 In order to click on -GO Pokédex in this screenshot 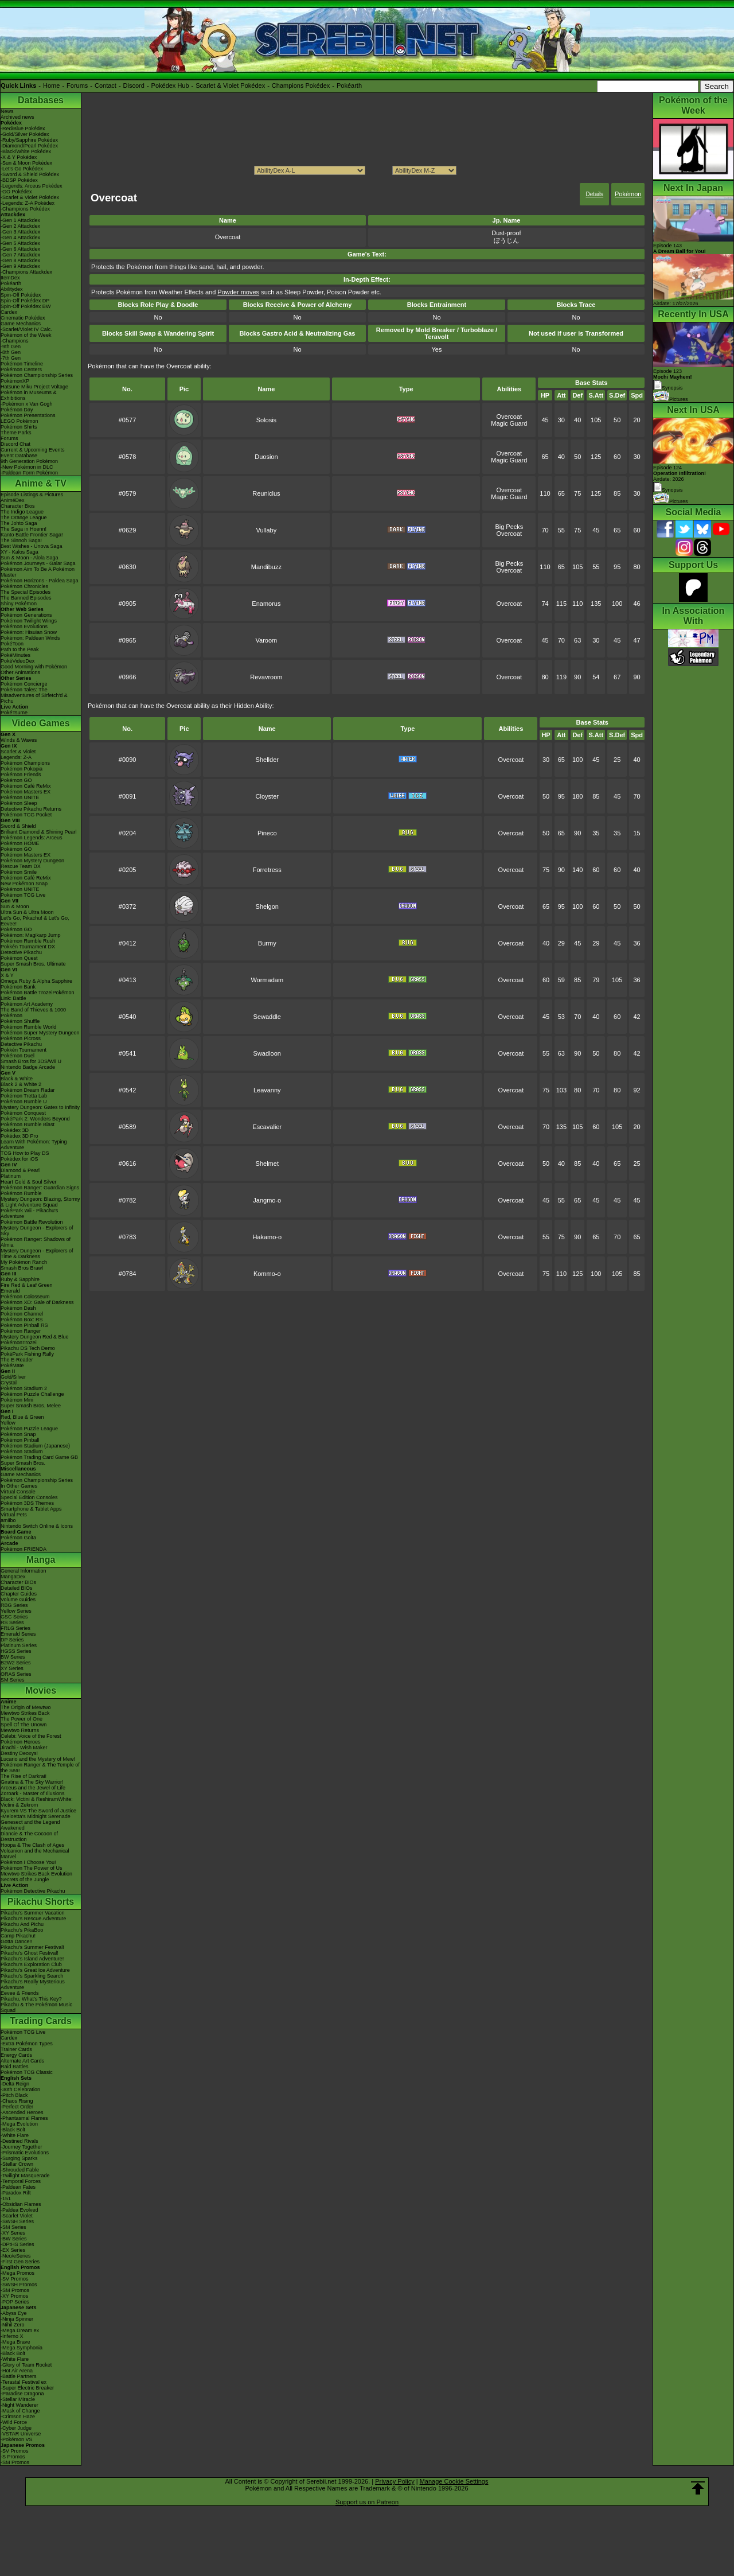, I will do `click(16, 191)`.